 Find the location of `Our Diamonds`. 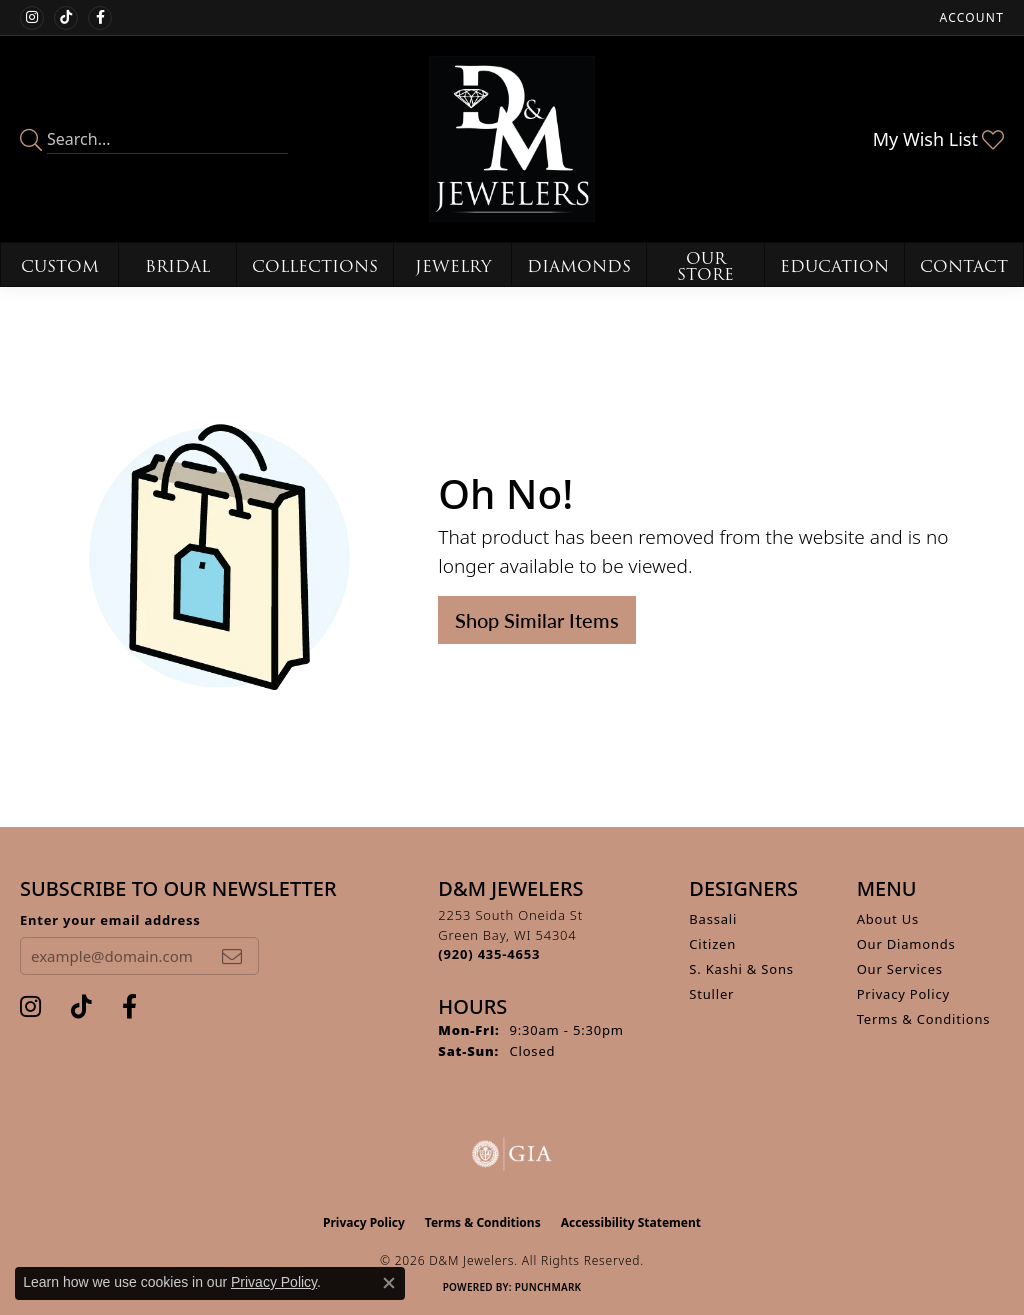

Our Diamonds is located at coordinates (906, 944).